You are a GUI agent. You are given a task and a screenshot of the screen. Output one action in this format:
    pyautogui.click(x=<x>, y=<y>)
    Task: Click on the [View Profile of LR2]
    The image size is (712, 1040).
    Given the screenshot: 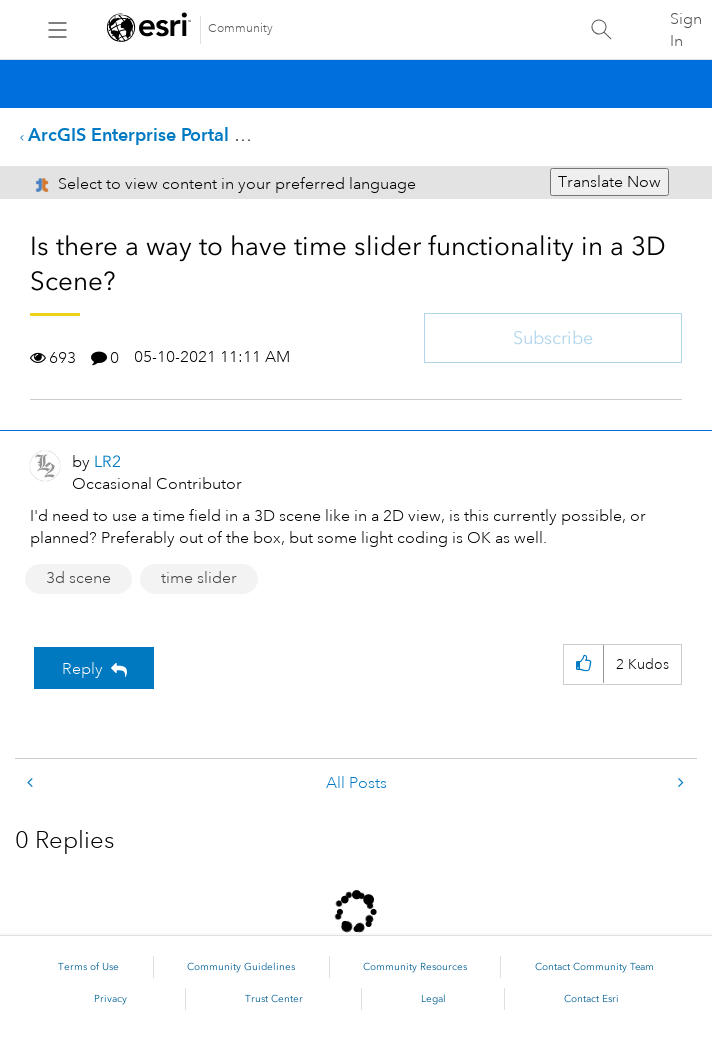 What is the action you would take?
    pyautogui.click(x=107, y=461)
    